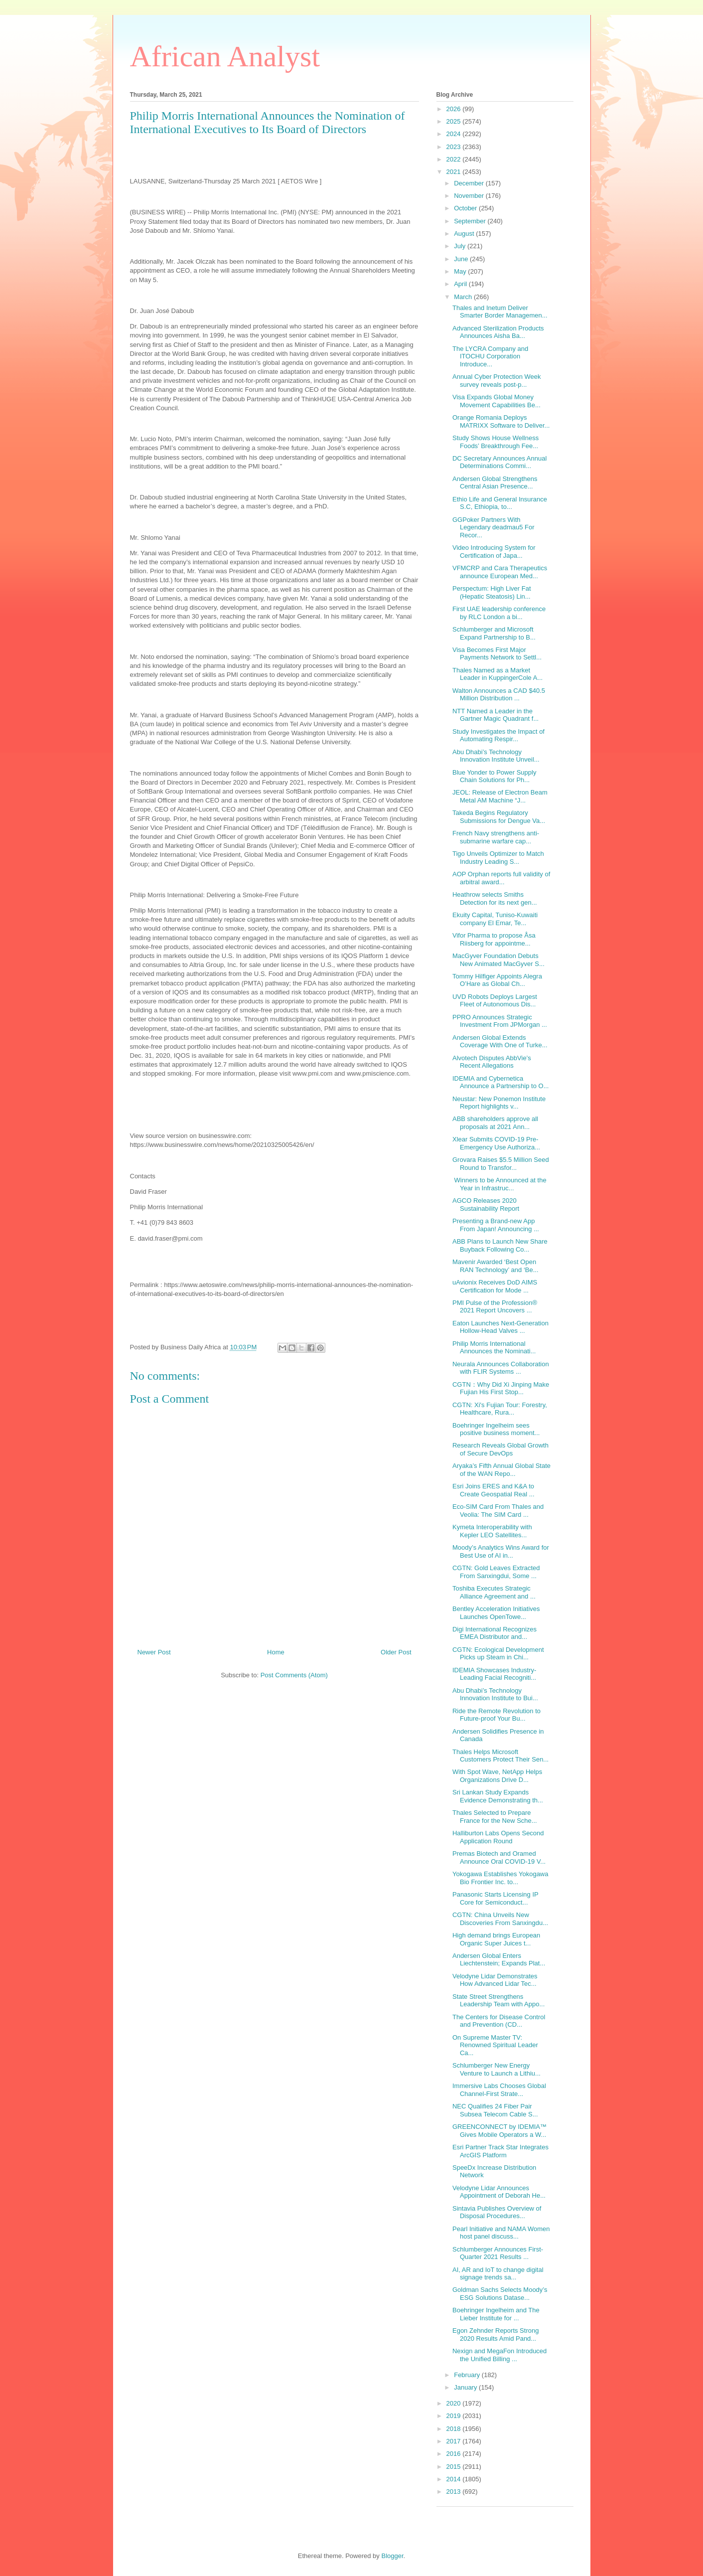 This screenshot has width=703, height=2576. Describe the element at coordinates (499, 503) in the screenshot. I see `Ethio Life and General Insurance S.C, Ethiopia, to...` at that location.